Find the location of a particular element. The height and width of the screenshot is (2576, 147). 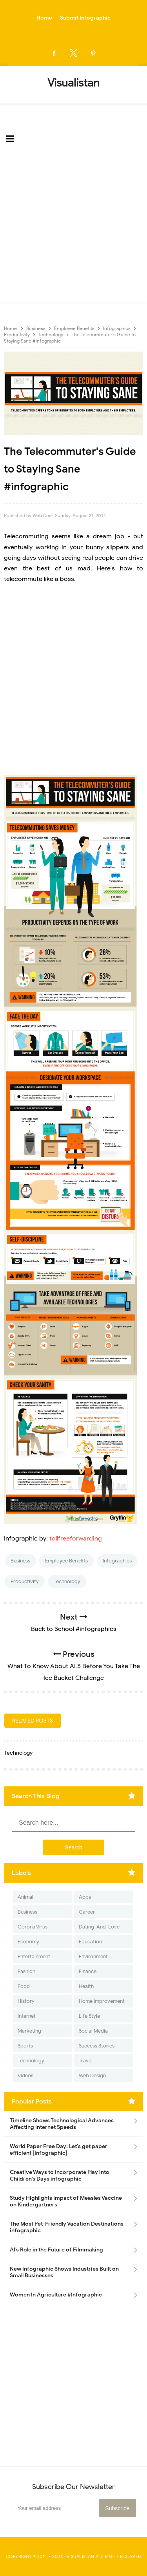

World Paper Free Day: Let's get paper efficient [Infographic] is located at coordinates (58, 2149).